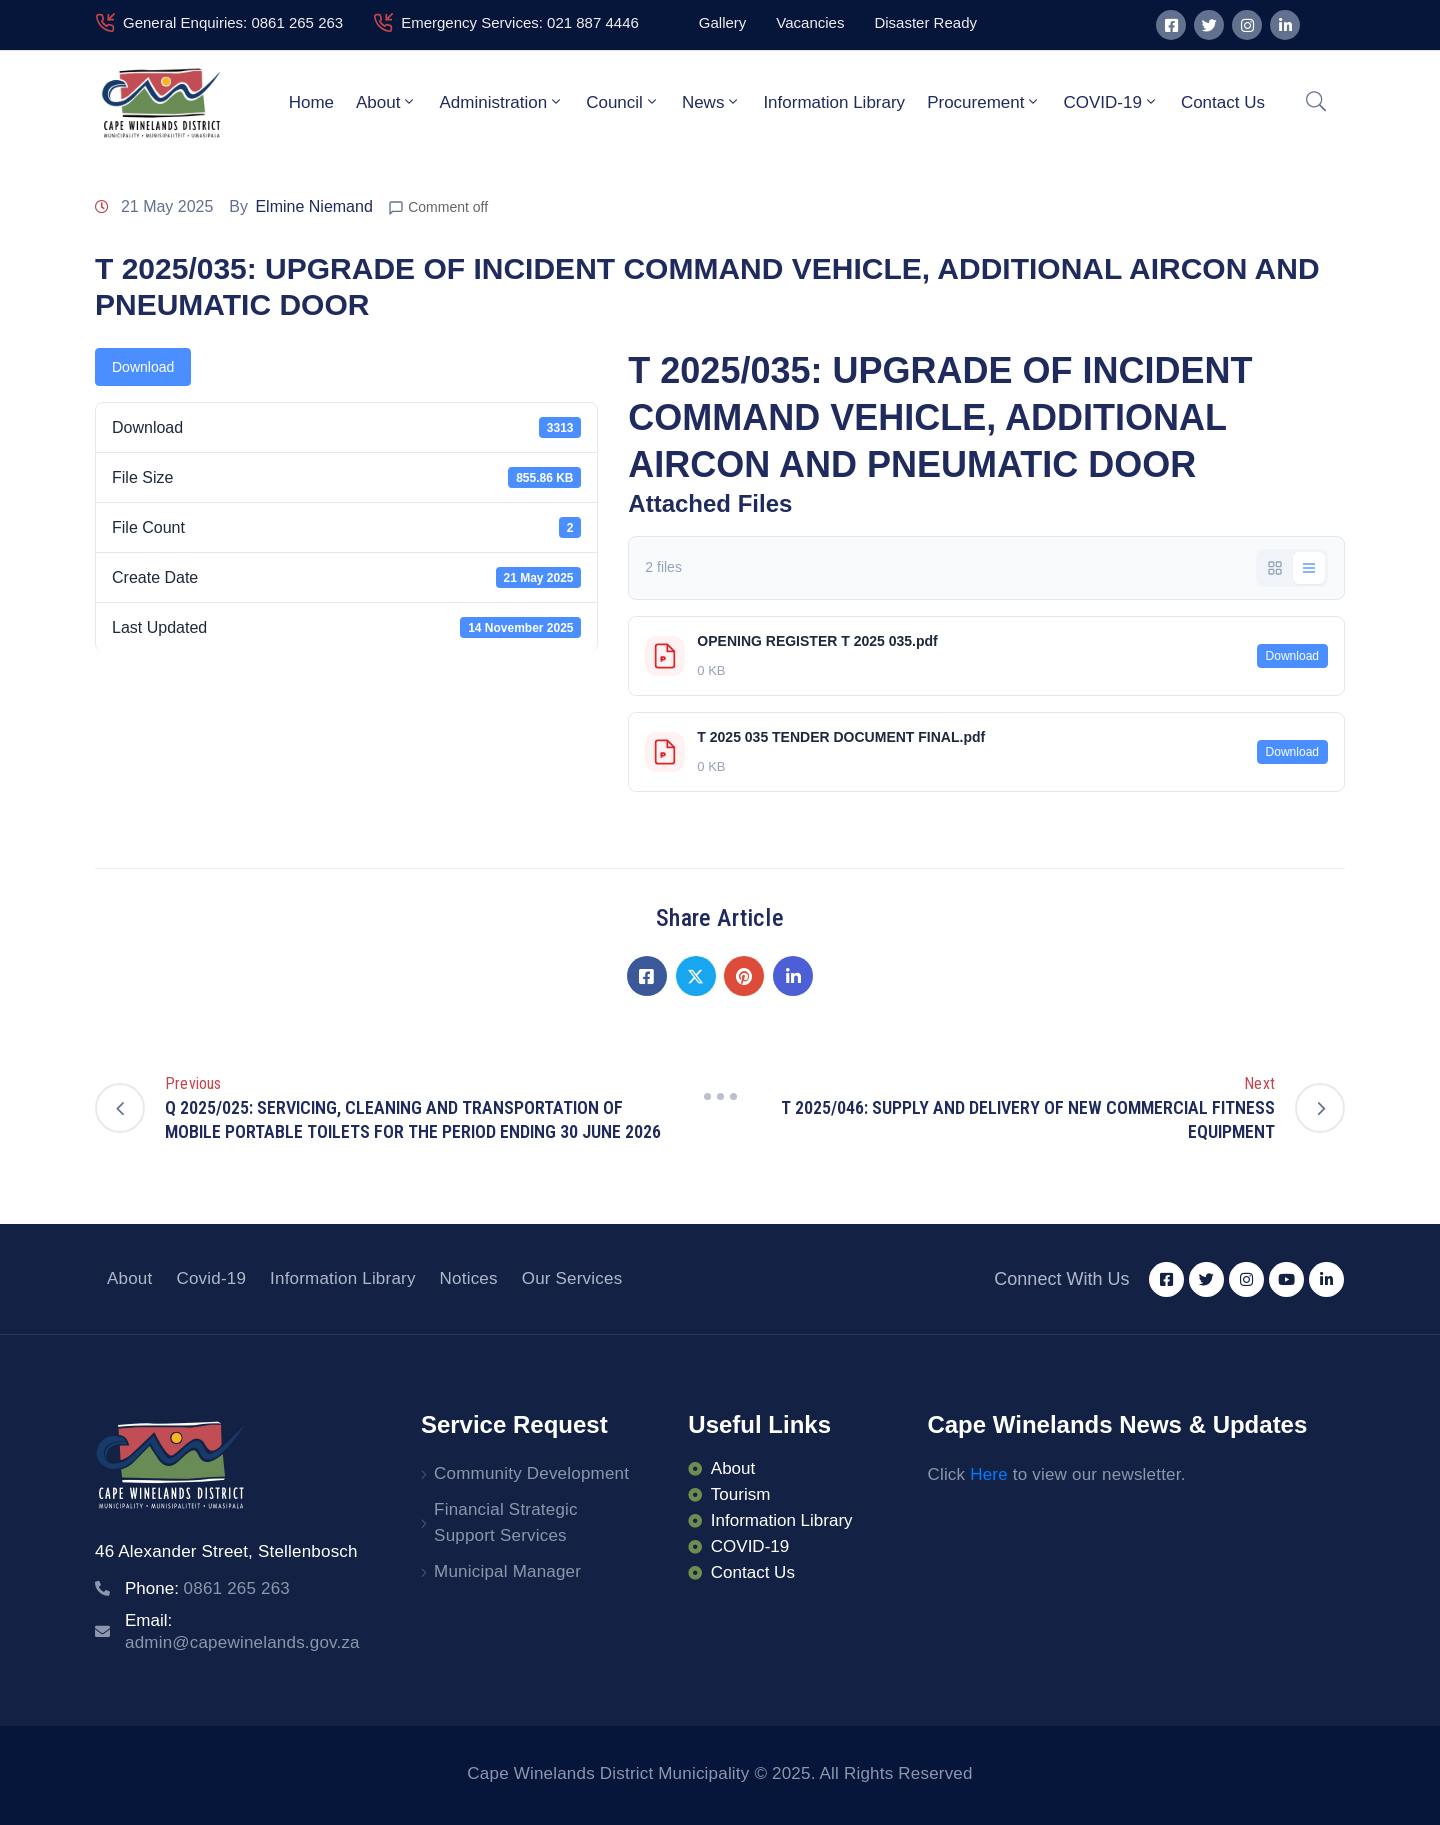 The image size is (1440, 1825). Describe the element at coordinates (386, 102) in the screenshot. I see `About` at that location.